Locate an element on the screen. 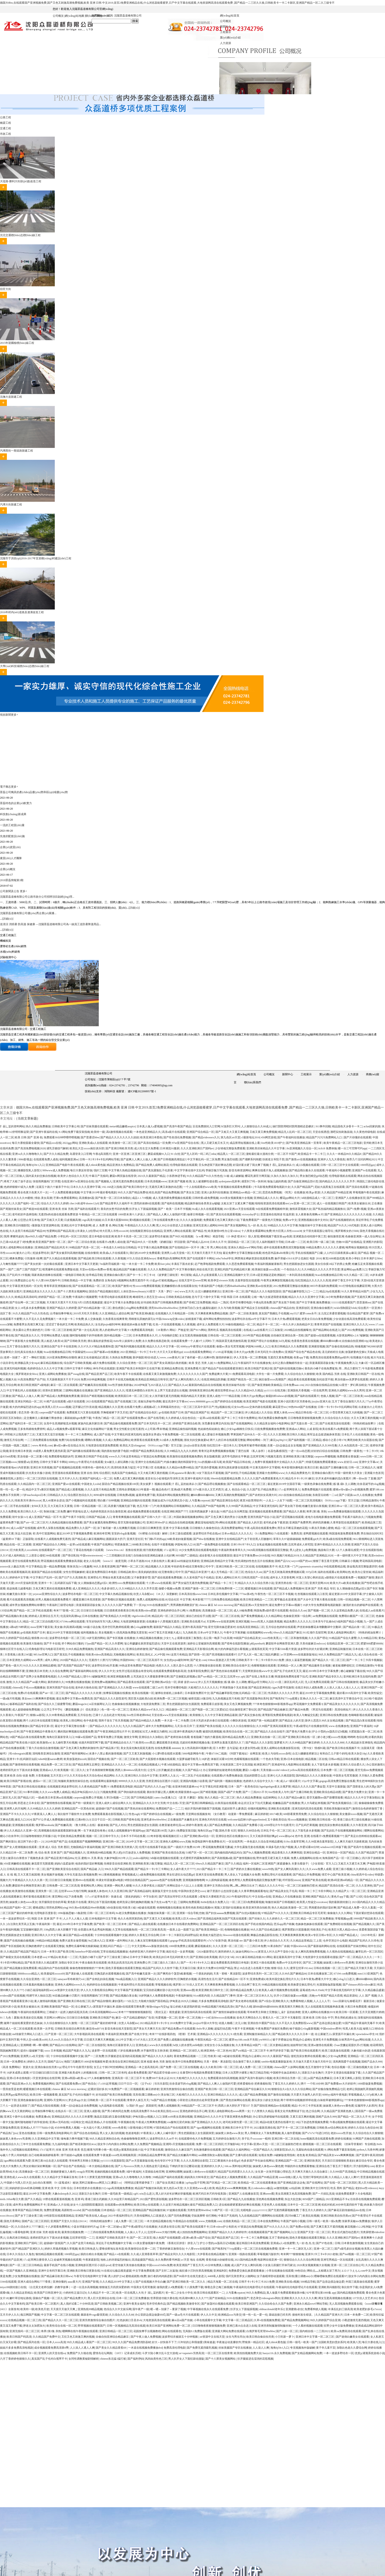  征服同学人妇系列 is located at coordinates (366, 2105).